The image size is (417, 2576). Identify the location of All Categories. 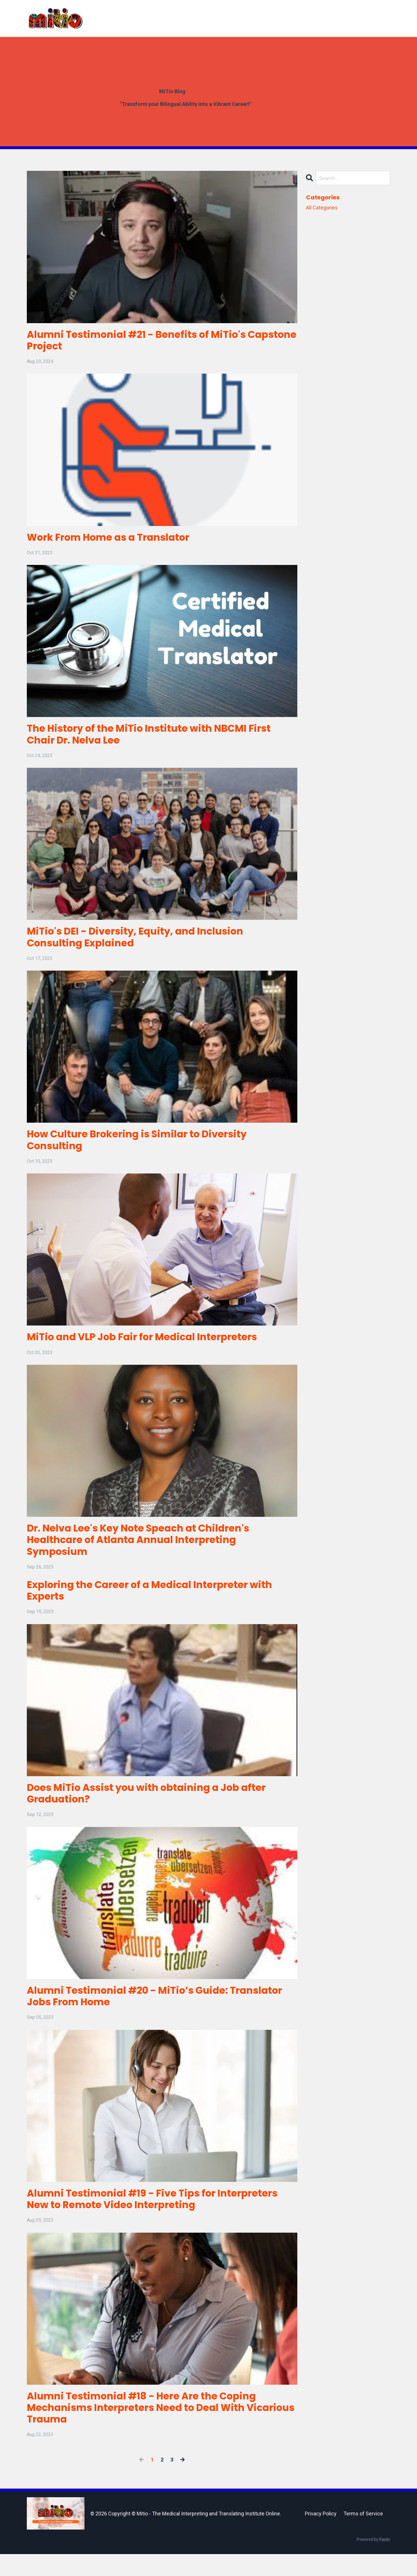
(322, 208).